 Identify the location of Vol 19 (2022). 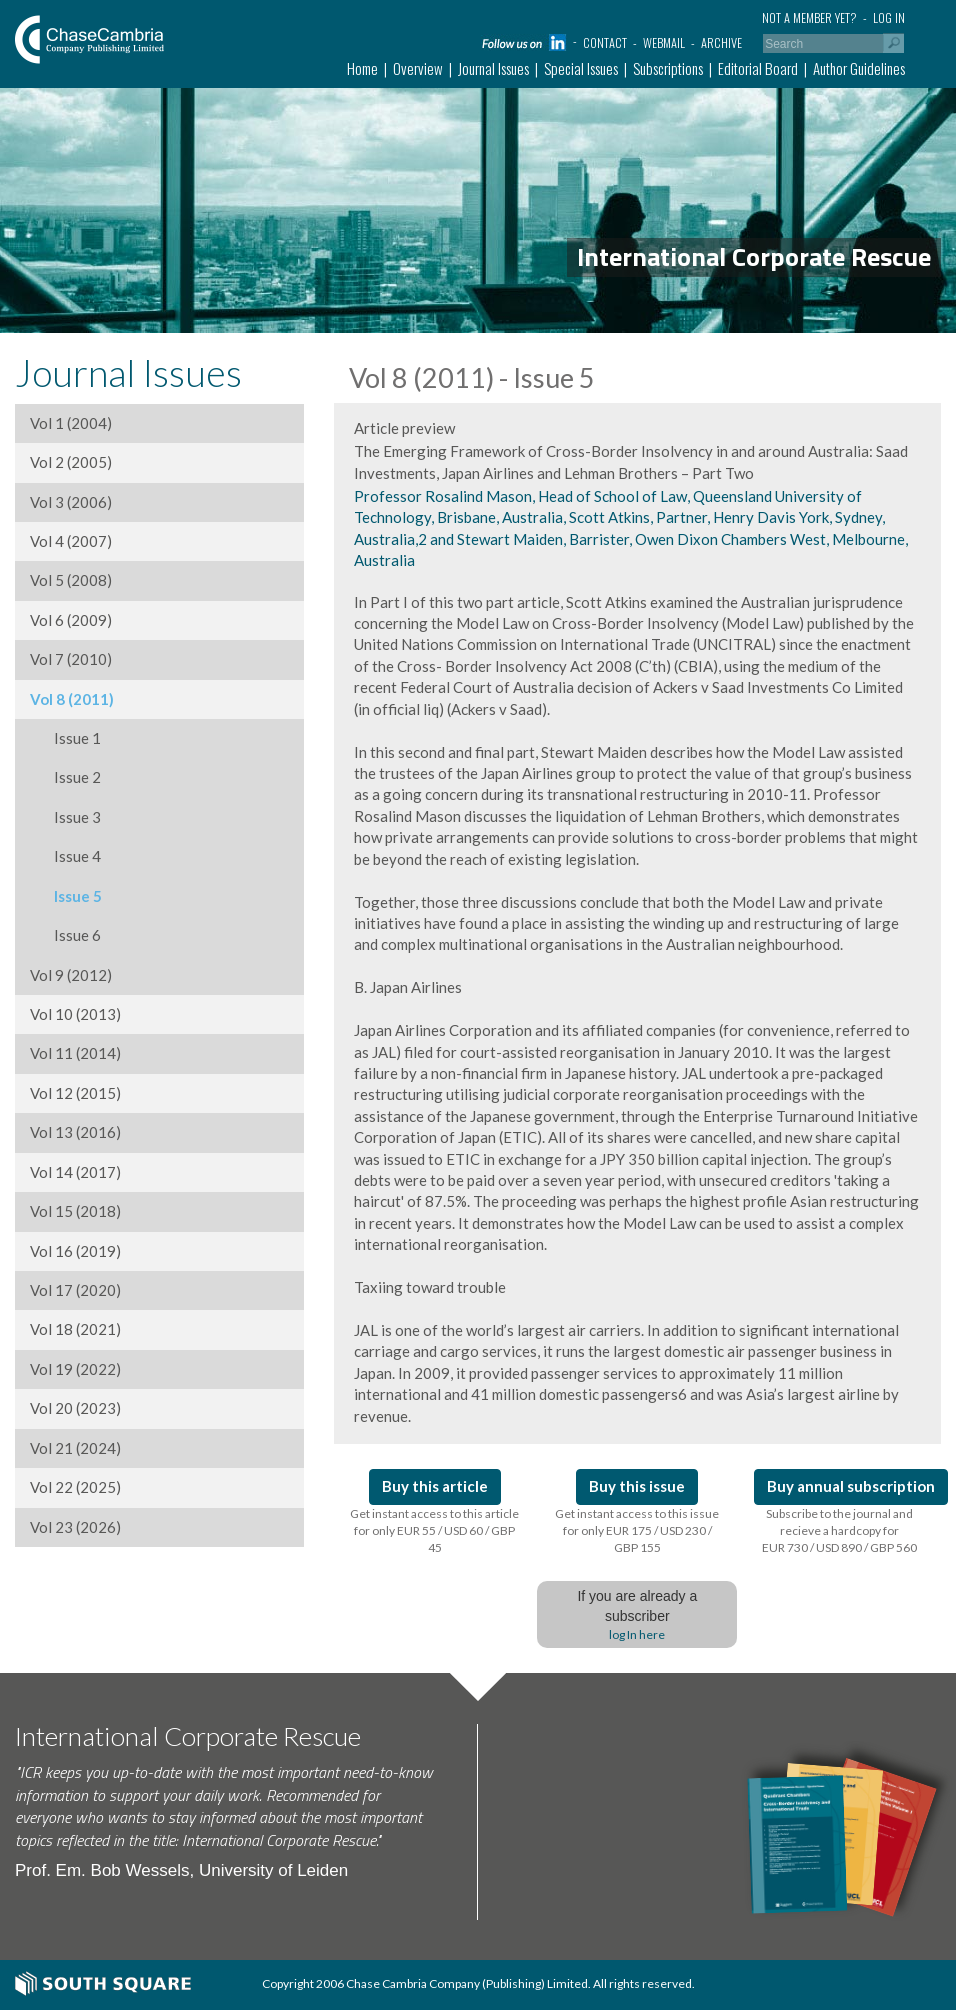
(75, 1369).